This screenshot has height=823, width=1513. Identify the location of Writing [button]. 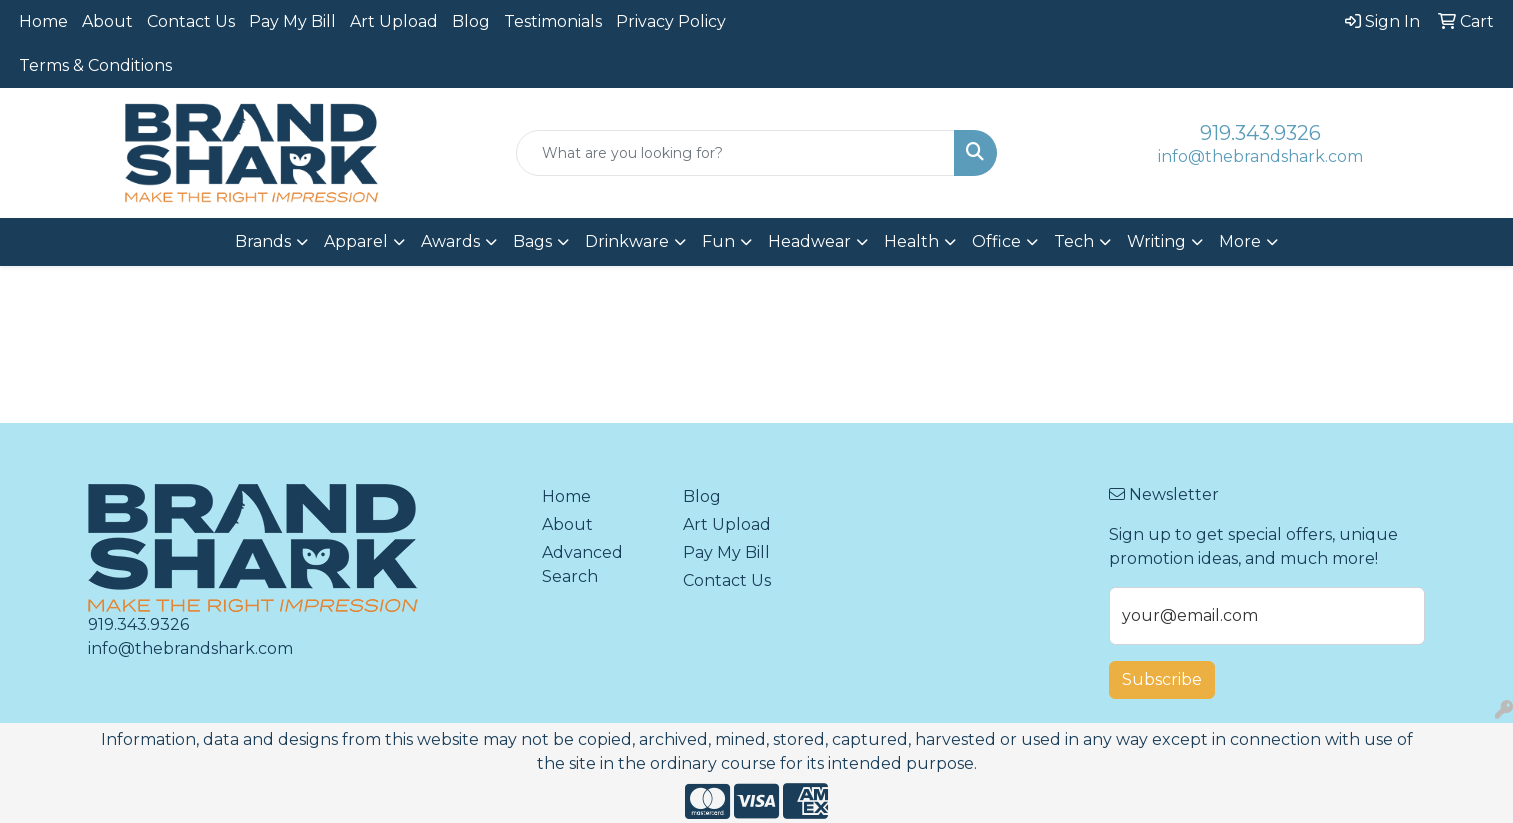
(1156, 241).